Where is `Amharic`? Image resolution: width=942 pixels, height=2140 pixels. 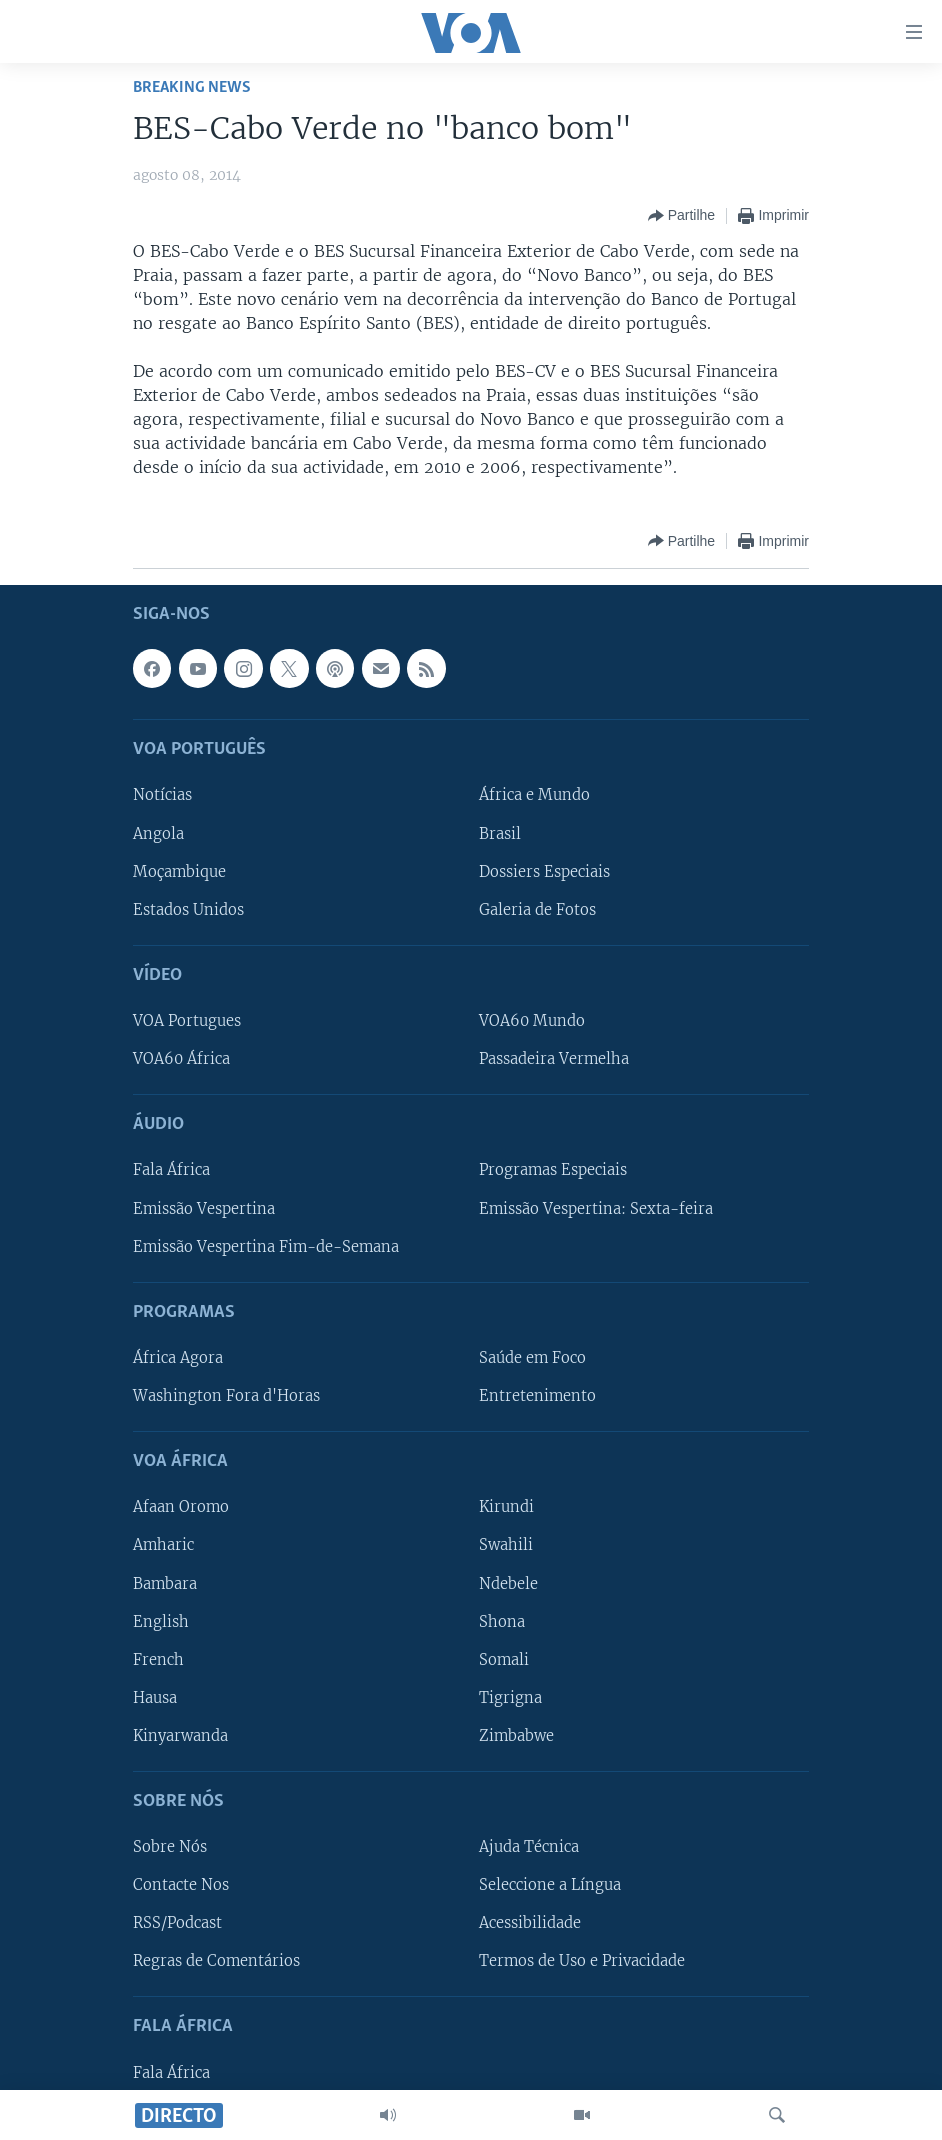
Amharic is located at coordinates (163, 1545).